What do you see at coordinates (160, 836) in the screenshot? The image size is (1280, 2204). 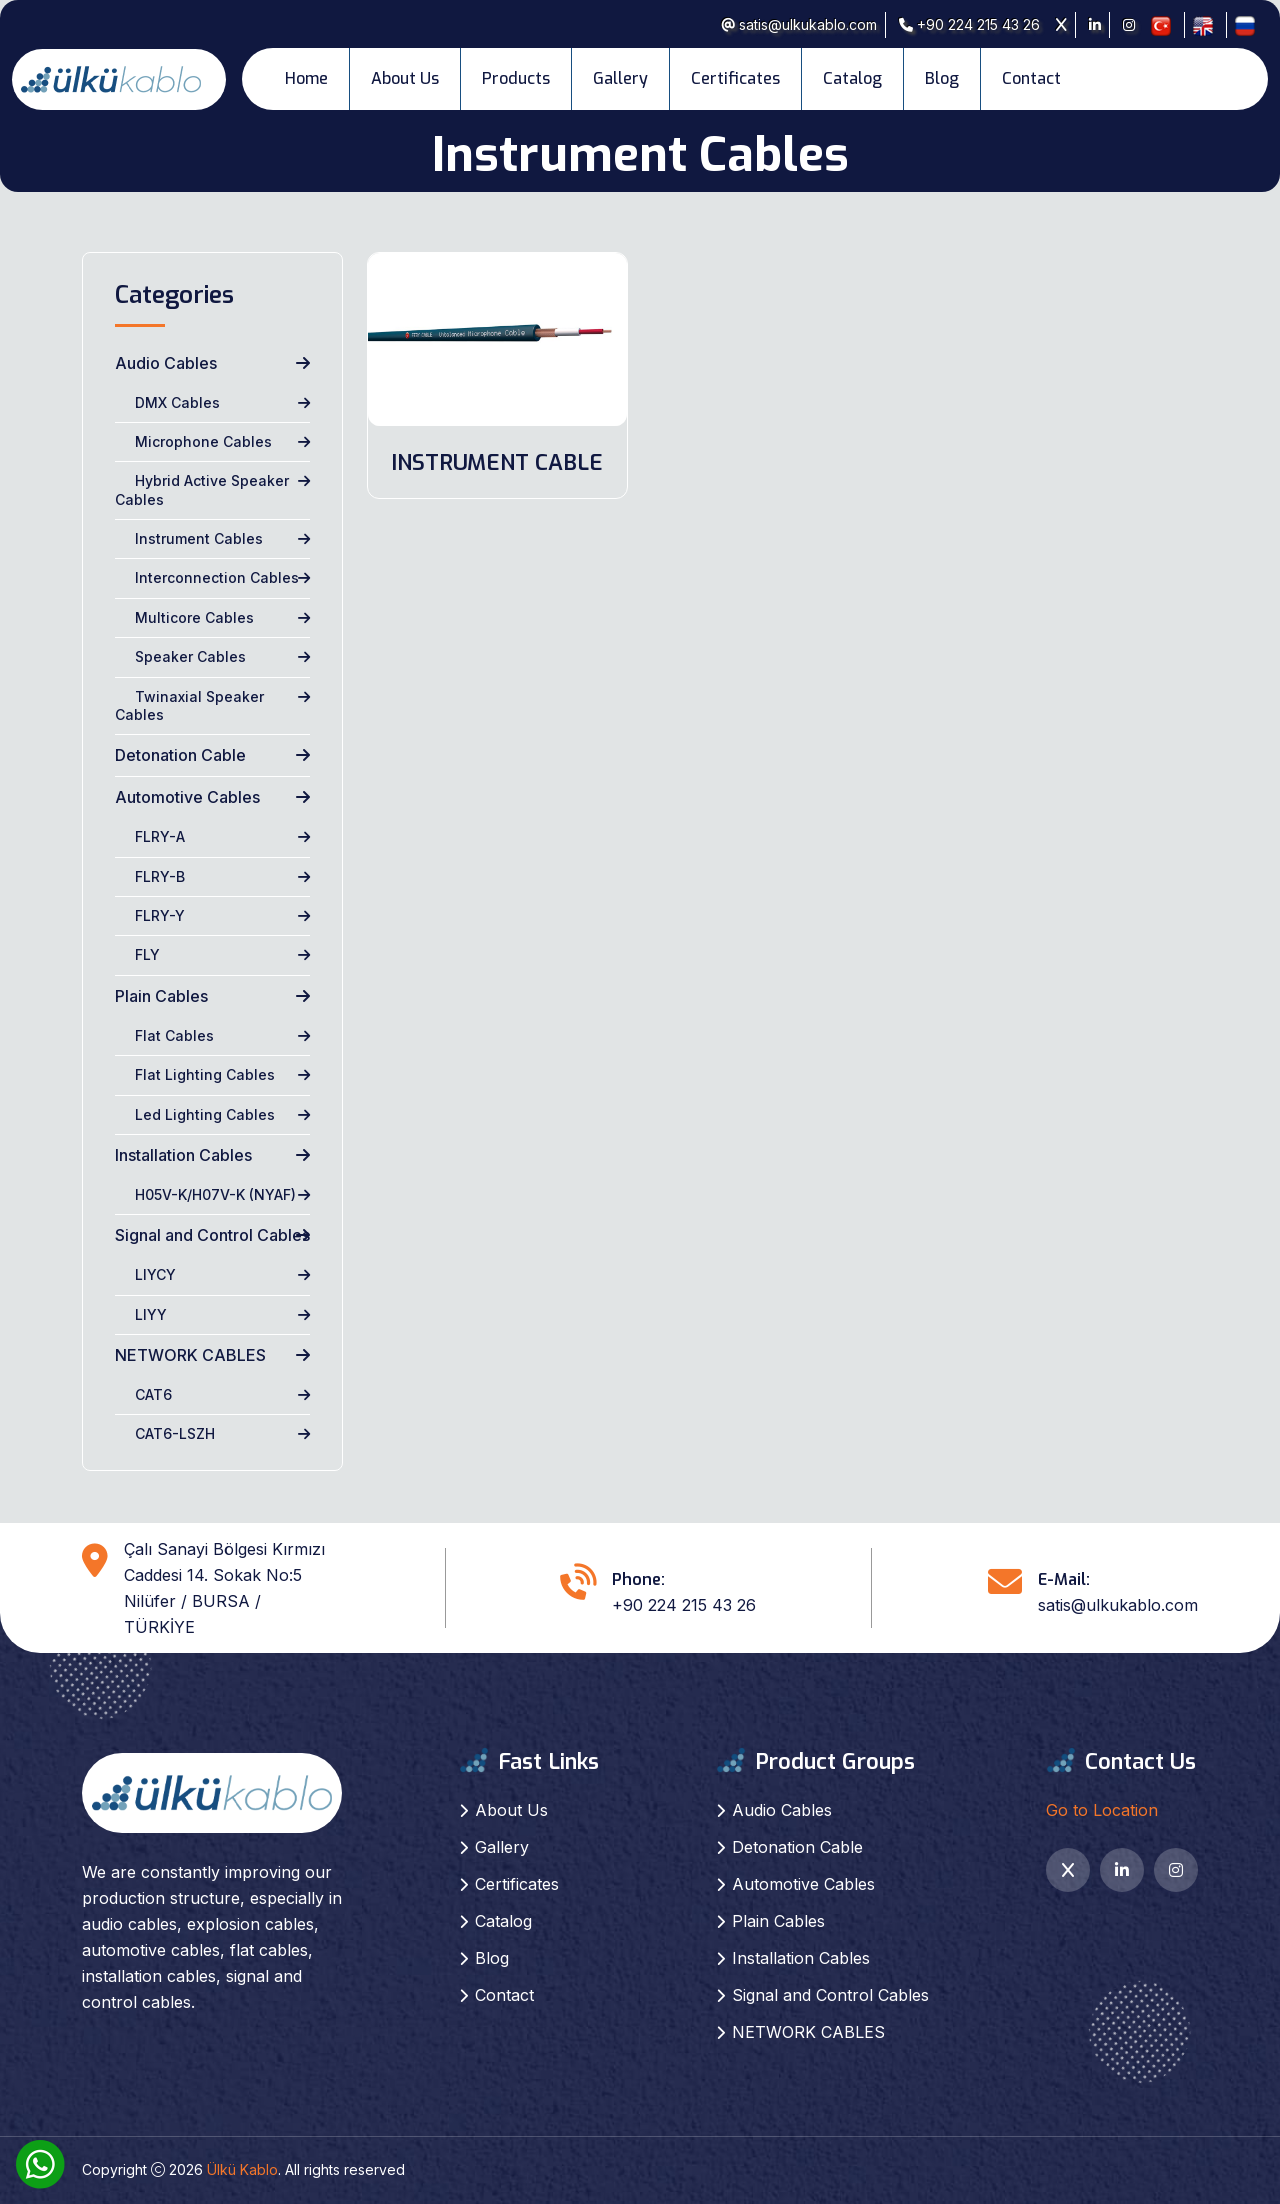 I see `FLRY-A` at bounding box center [160, 836].